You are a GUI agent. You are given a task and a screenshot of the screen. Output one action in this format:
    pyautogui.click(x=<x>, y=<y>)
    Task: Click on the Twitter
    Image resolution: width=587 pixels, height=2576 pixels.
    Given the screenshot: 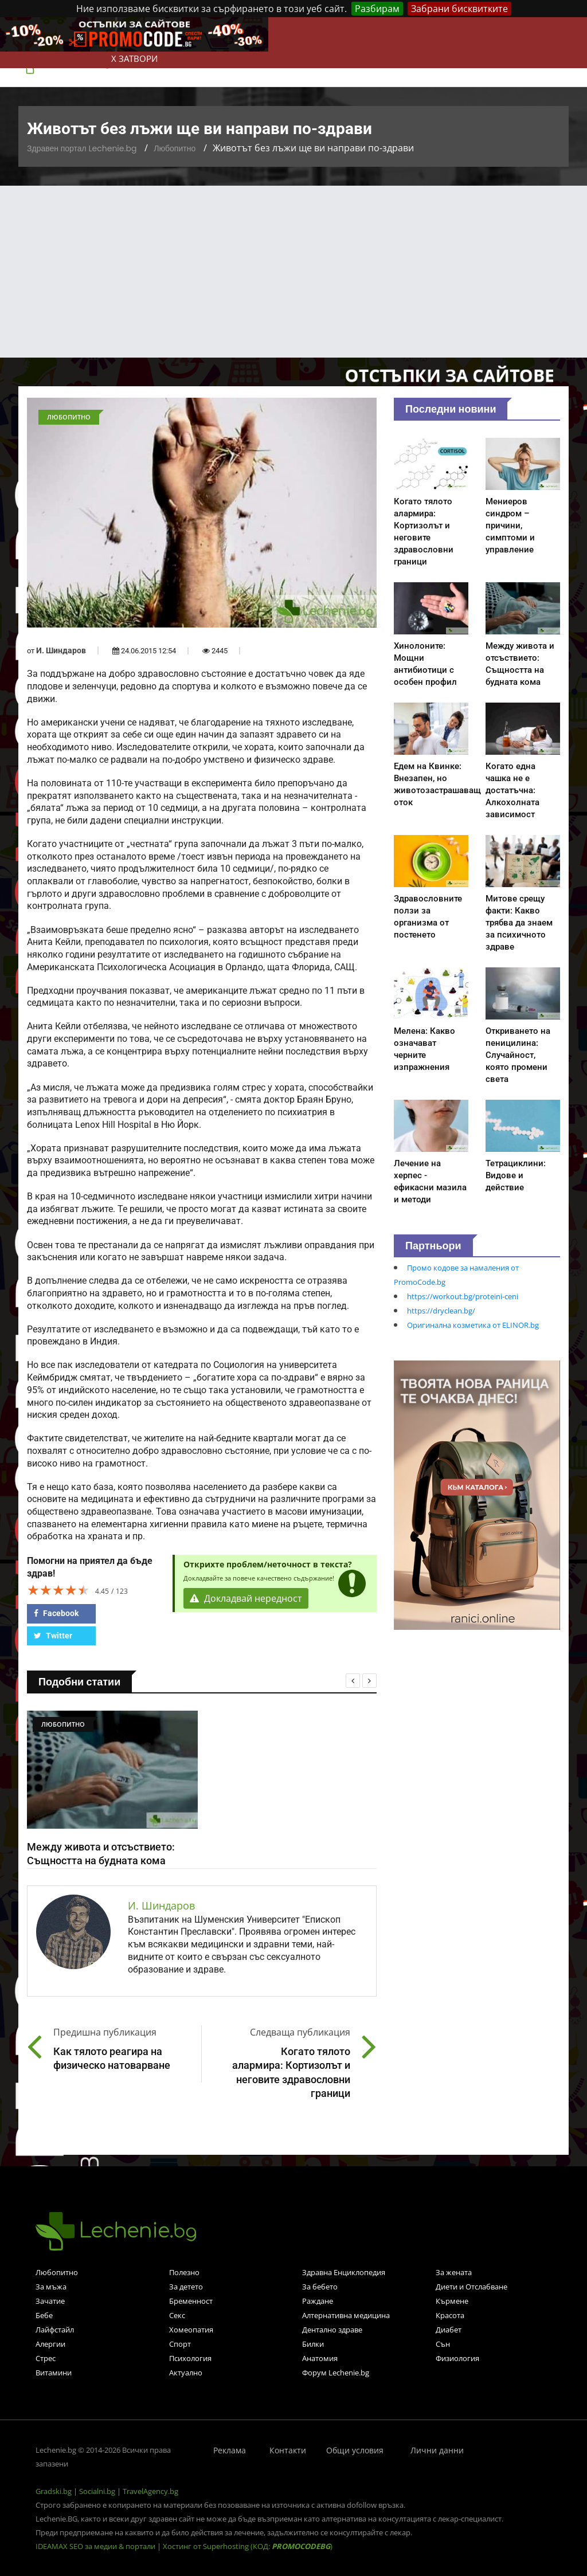 What is the action you would take?
    pyautogui.click(x=53, y=1635)
    